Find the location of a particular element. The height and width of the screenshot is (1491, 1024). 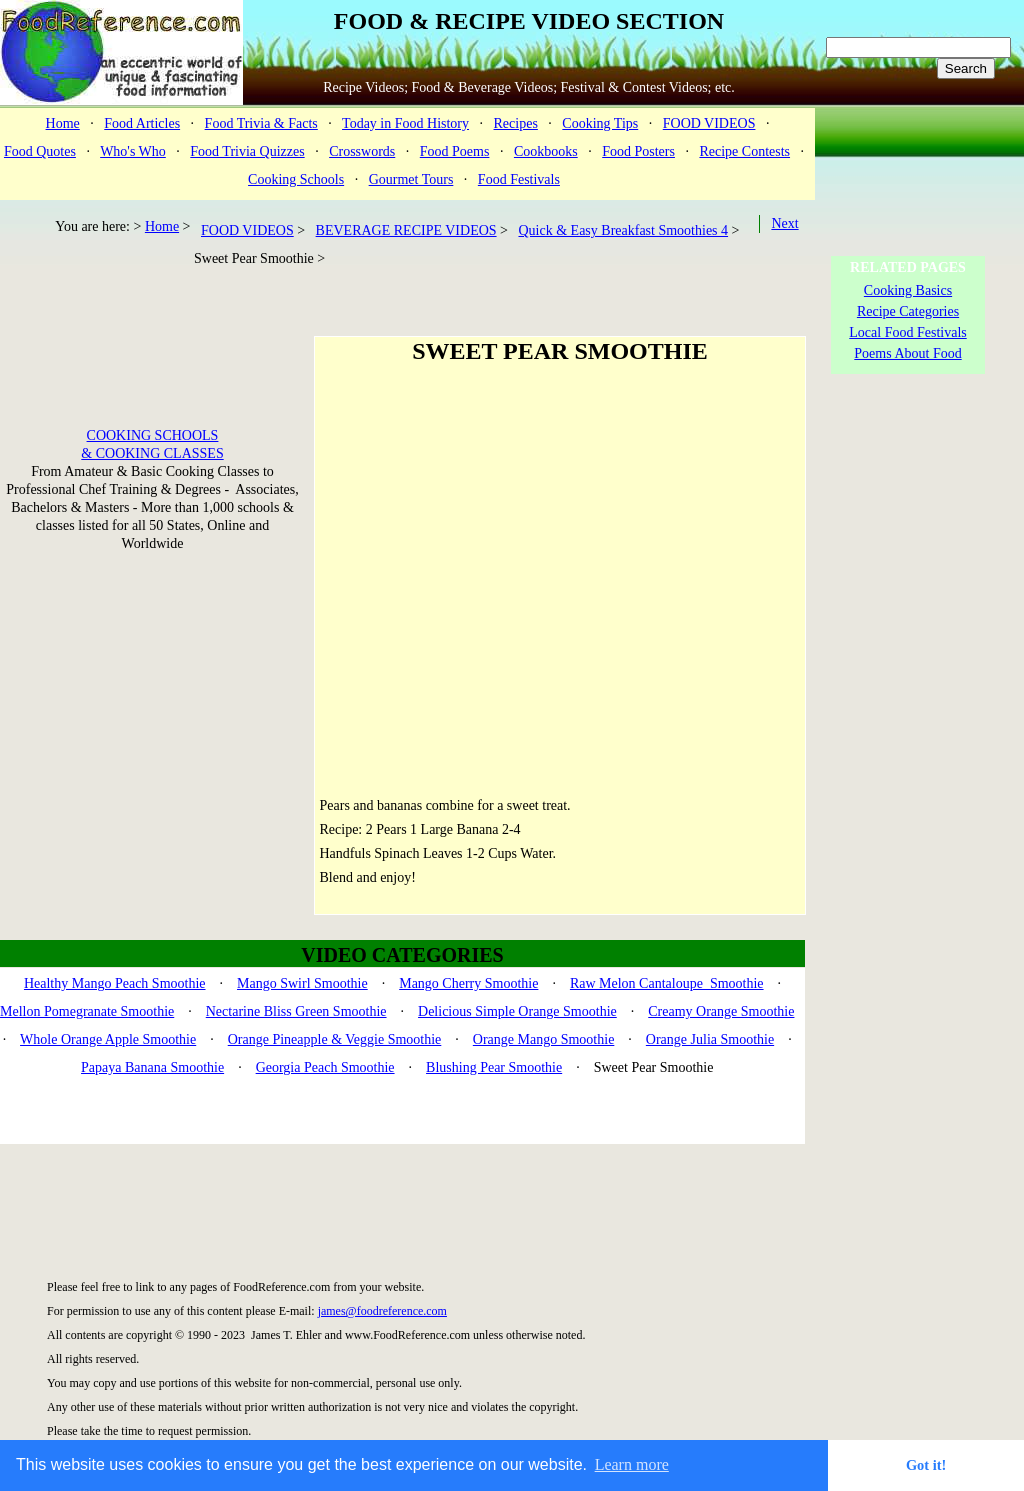

Who's Who is located at coordinates (133, 151).